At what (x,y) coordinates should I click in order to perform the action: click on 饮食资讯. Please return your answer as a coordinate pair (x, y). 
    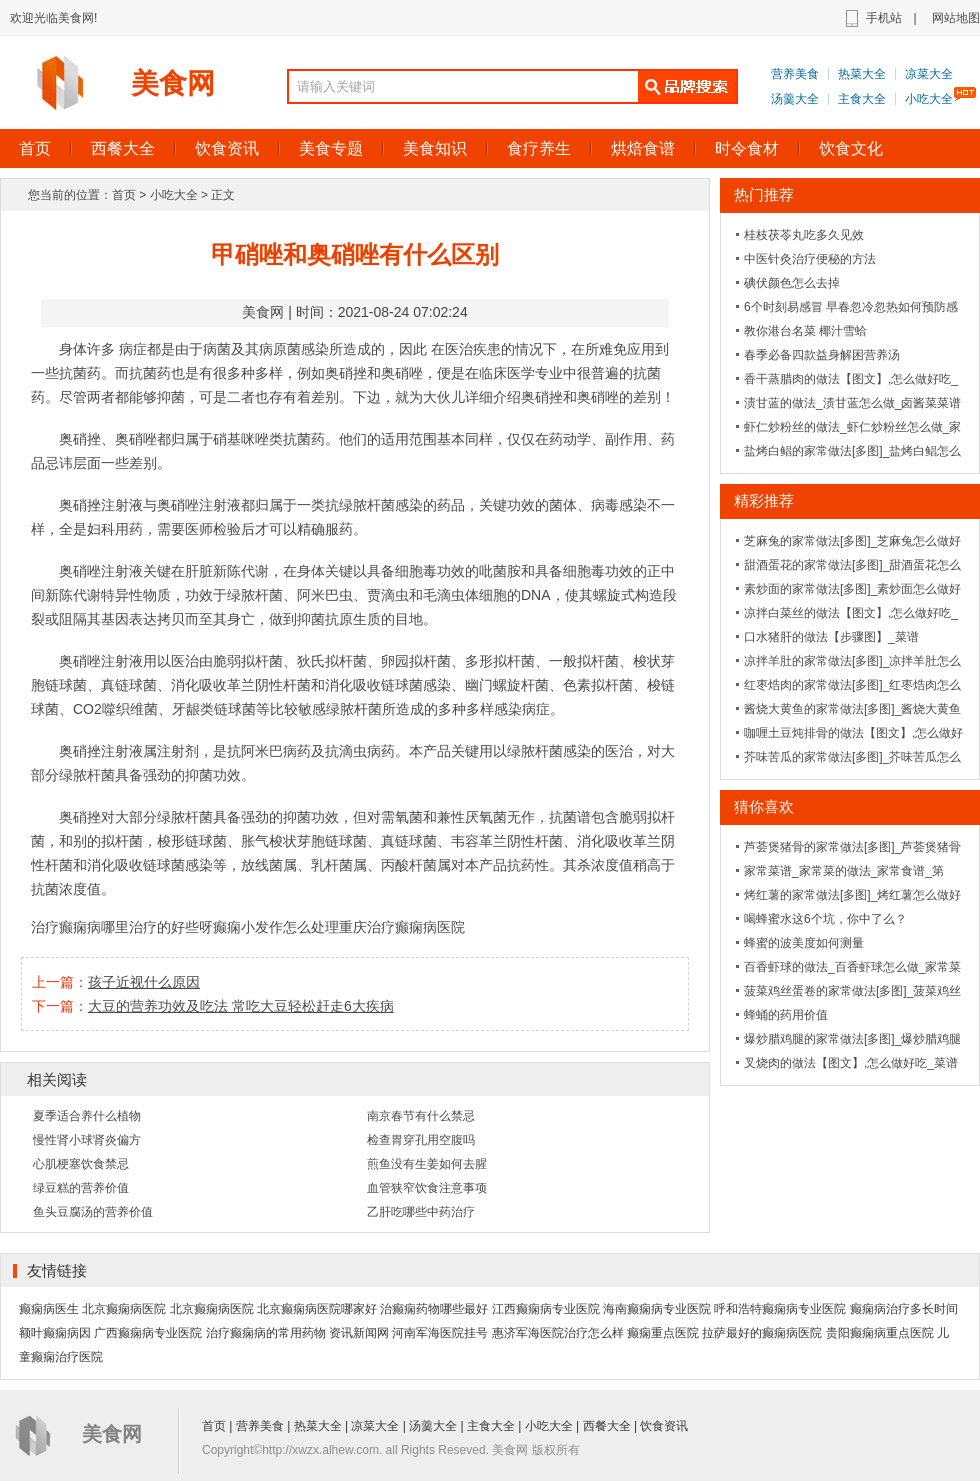
    Looking at the image, I should click on (227, 148).